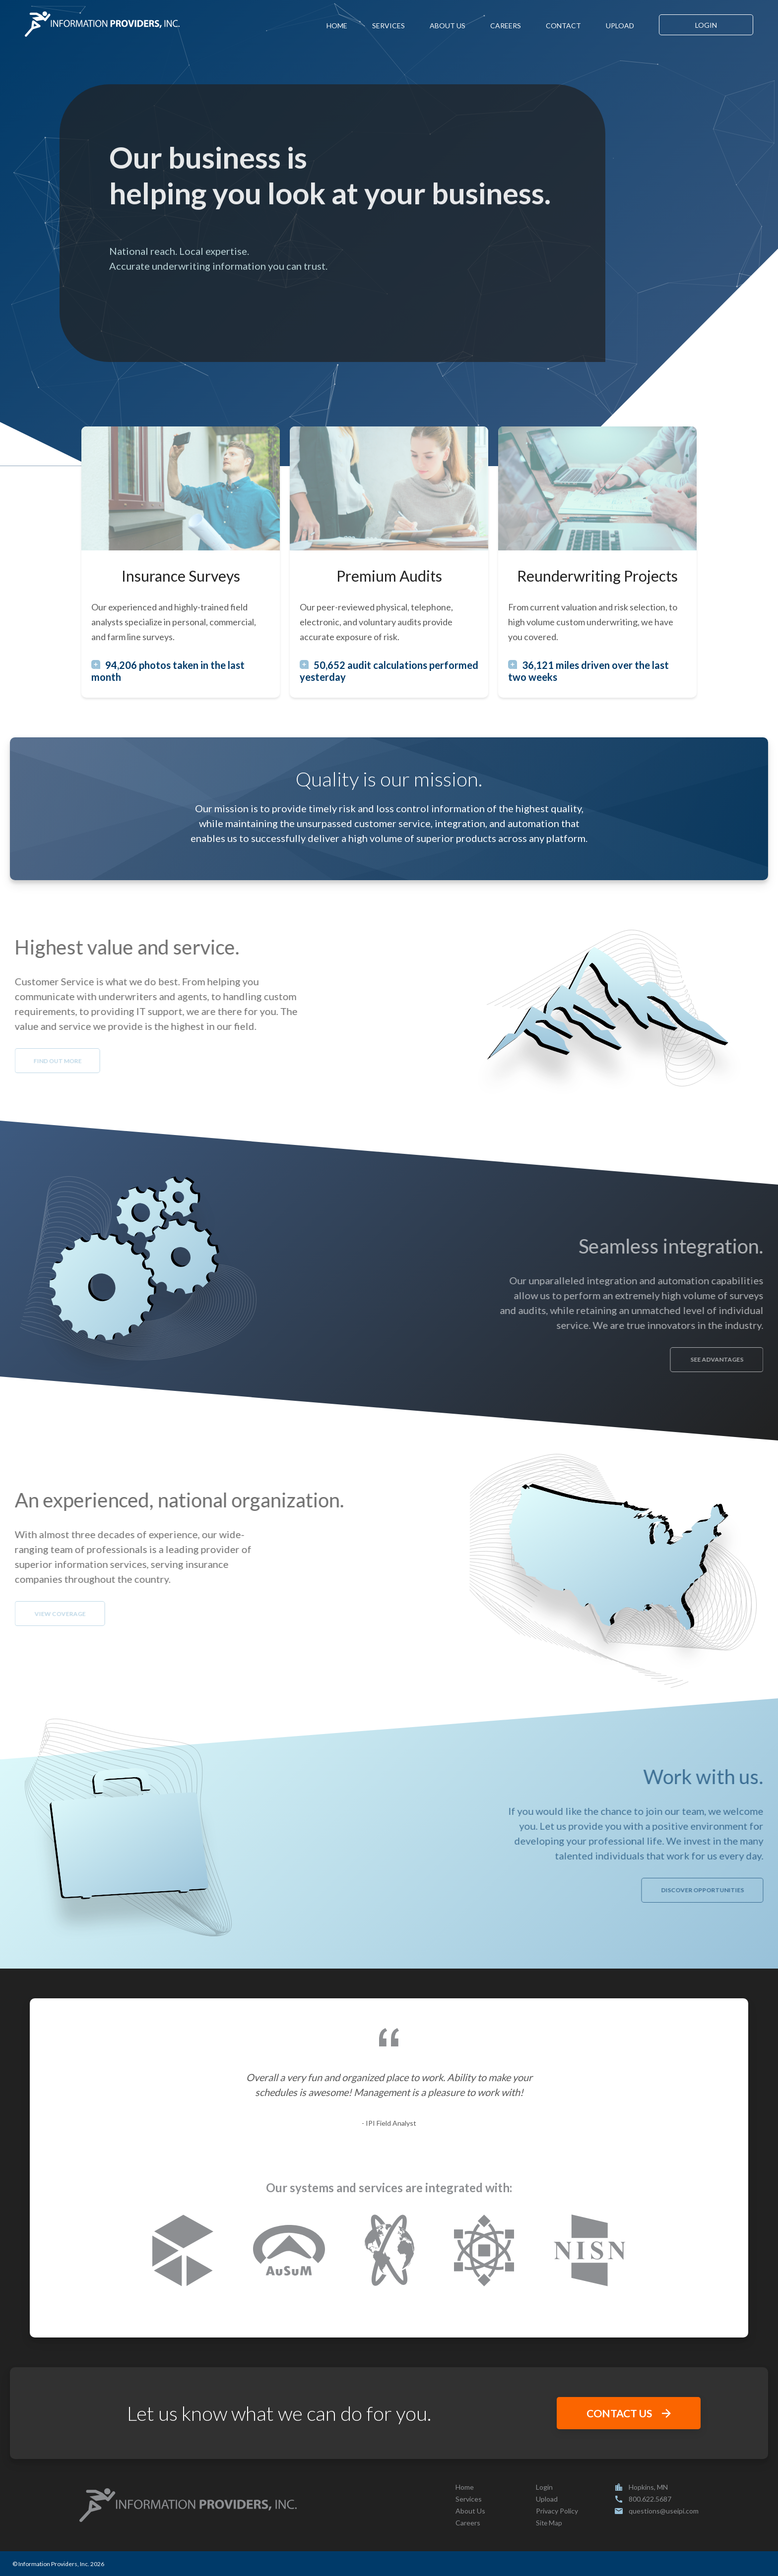 The height and width of the screenshot is (2576, 778). I want to click on Login, so click(544, 2487).